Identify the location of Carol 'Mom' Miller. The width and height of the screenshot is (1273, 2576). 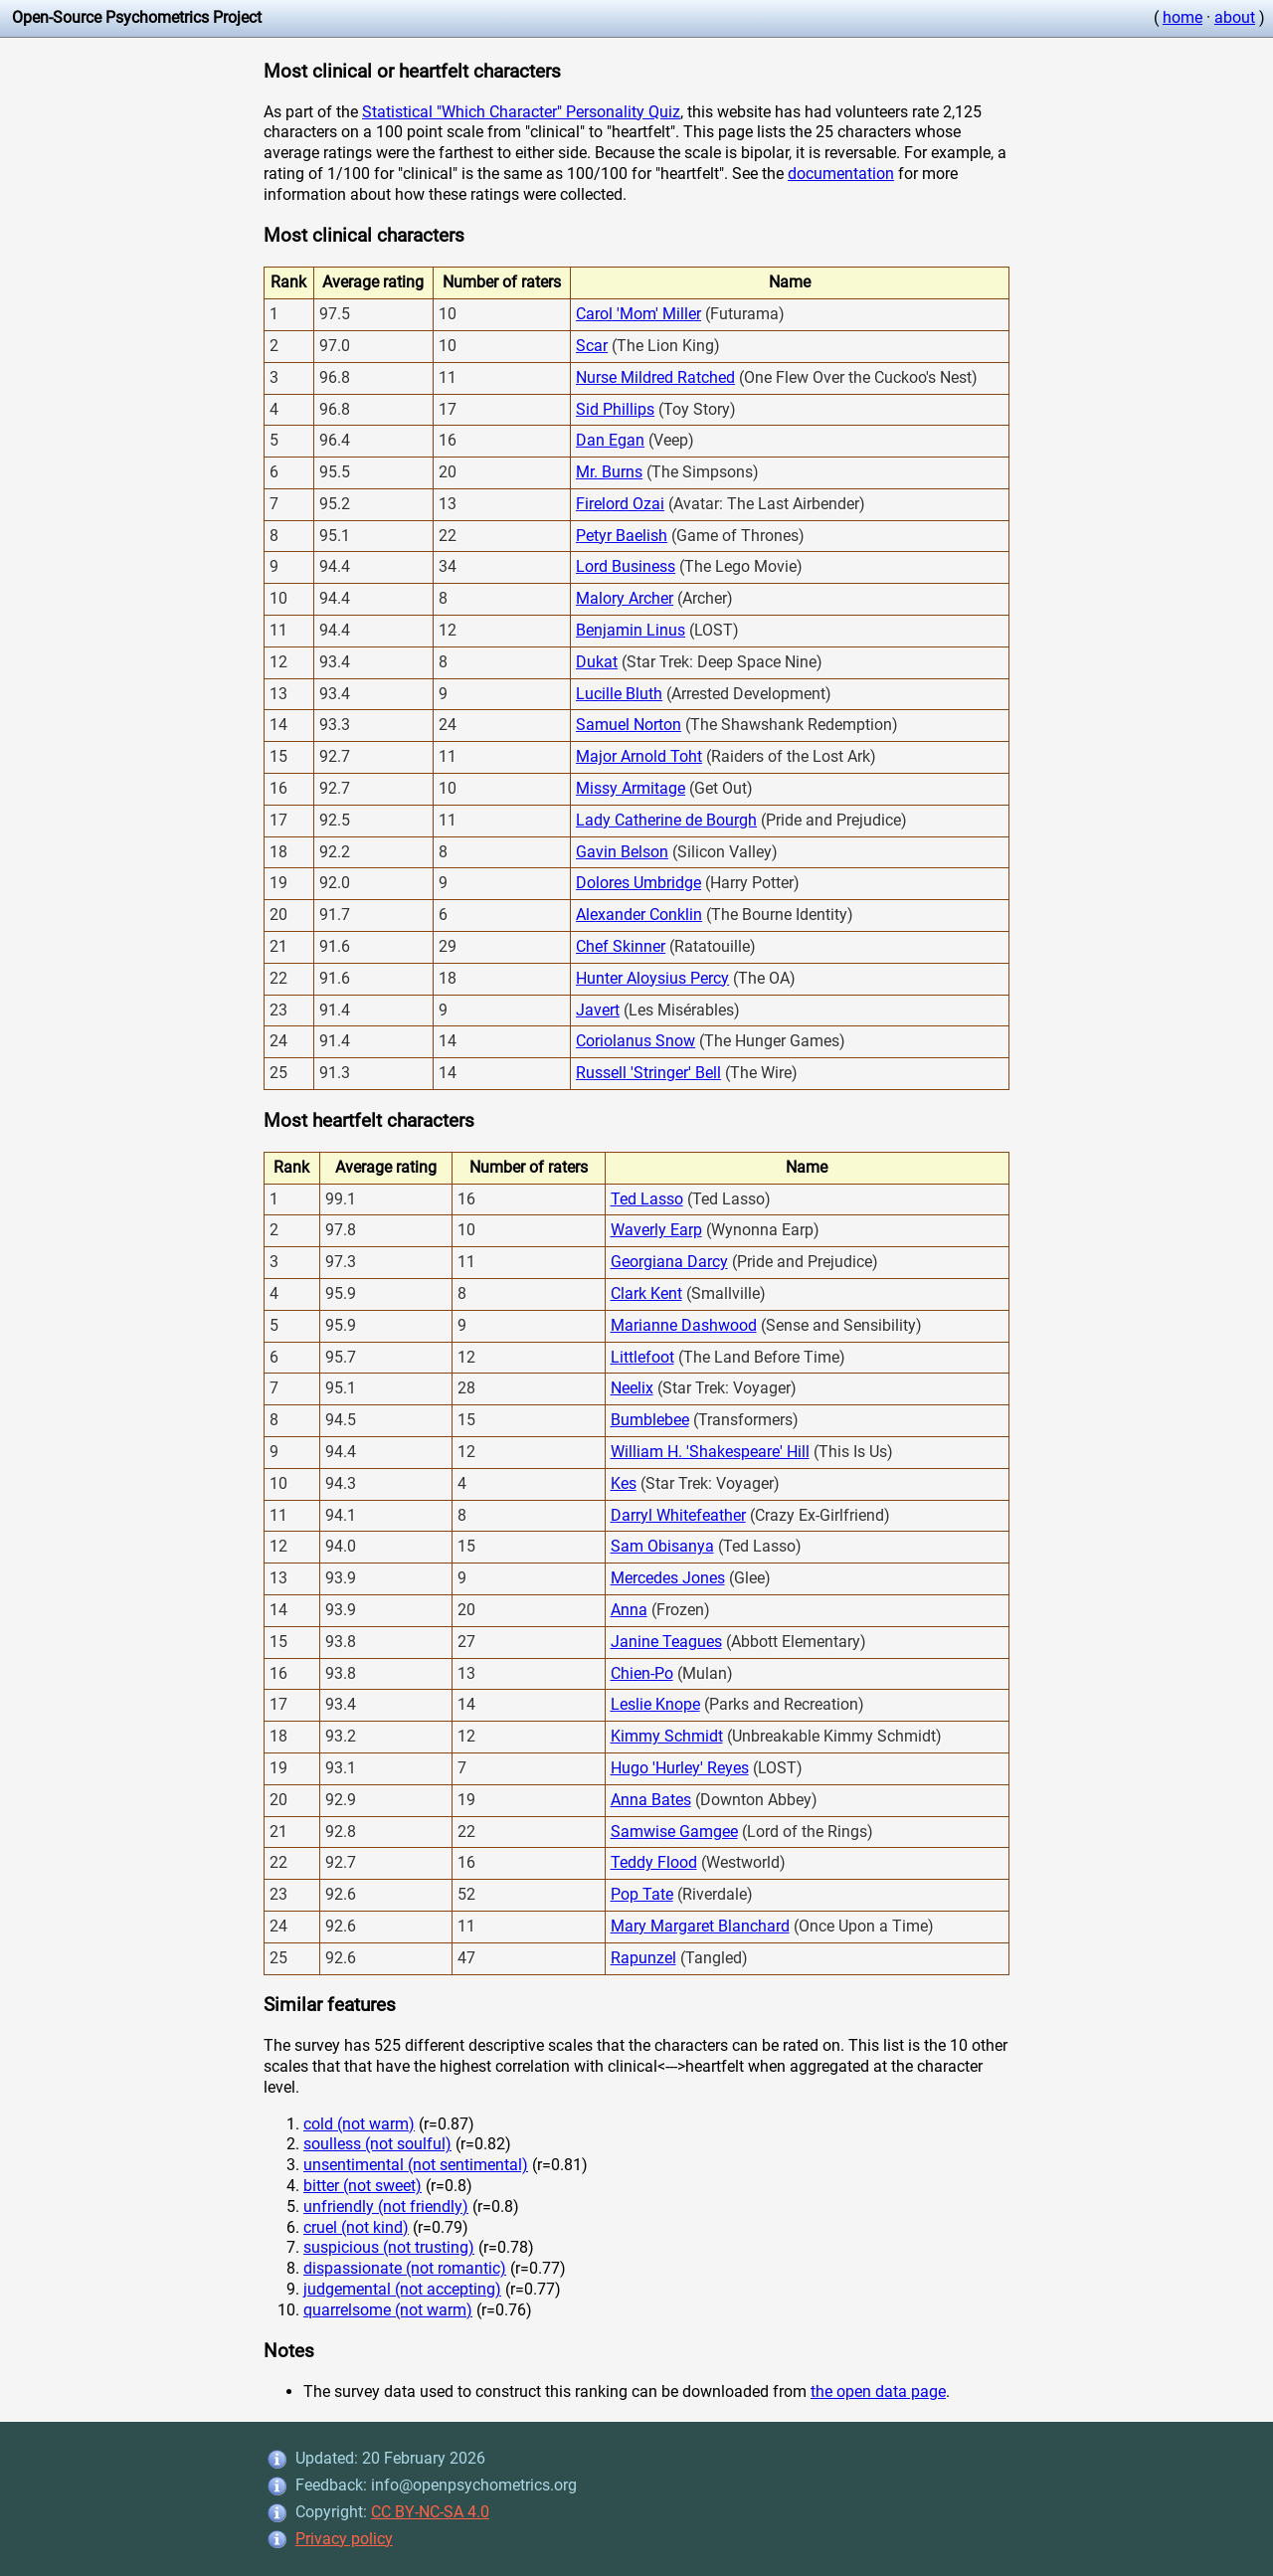
(638, 313).